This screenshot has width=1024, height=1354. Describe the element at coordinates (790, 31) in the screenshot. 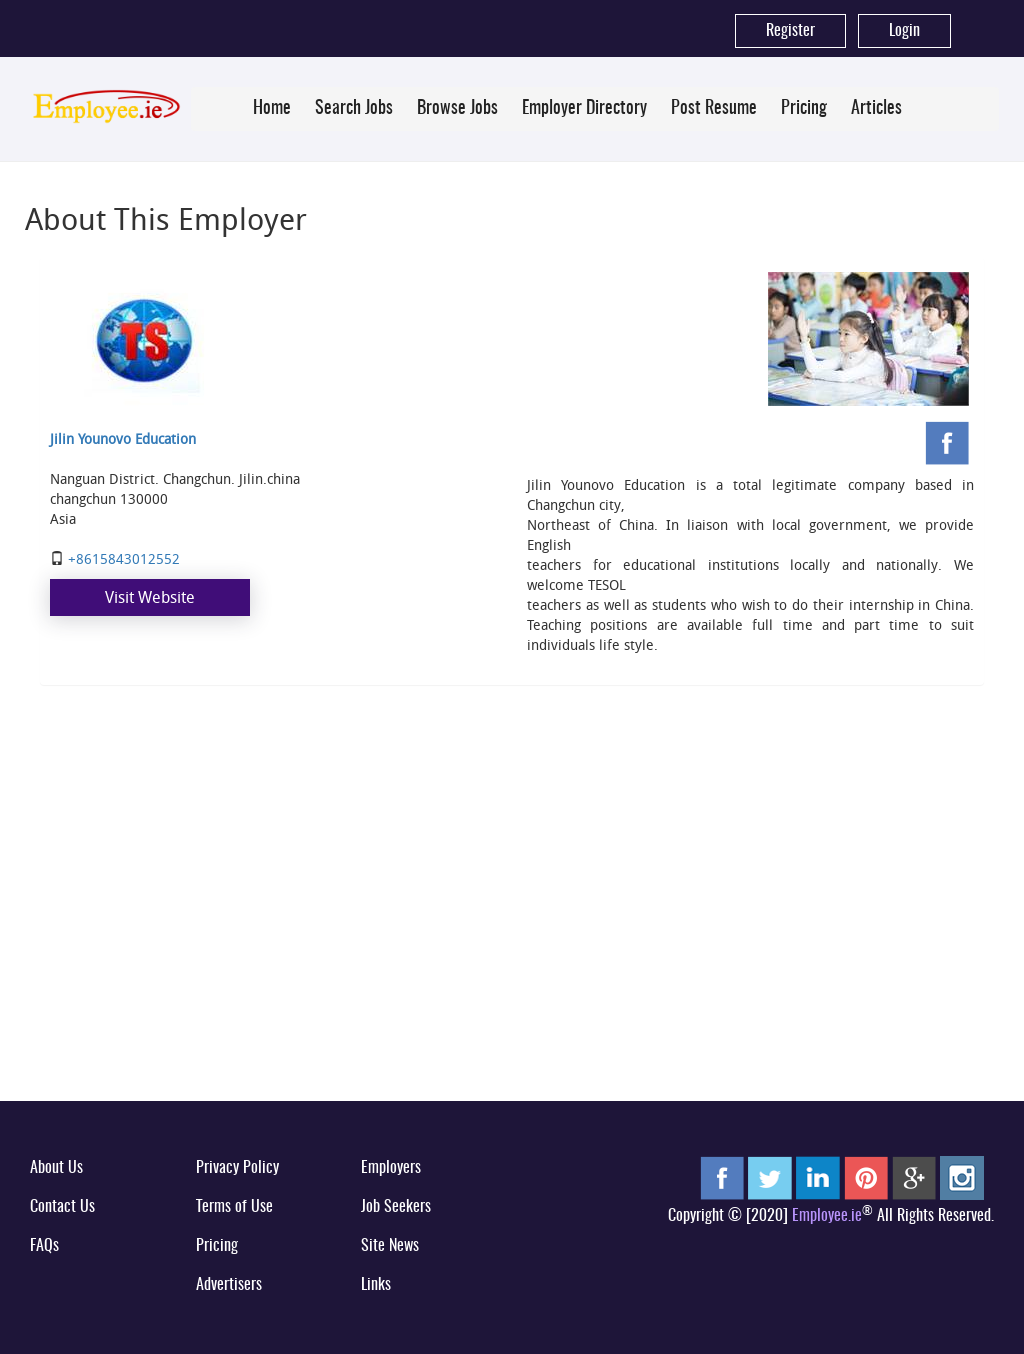

I see `Register` at that location.